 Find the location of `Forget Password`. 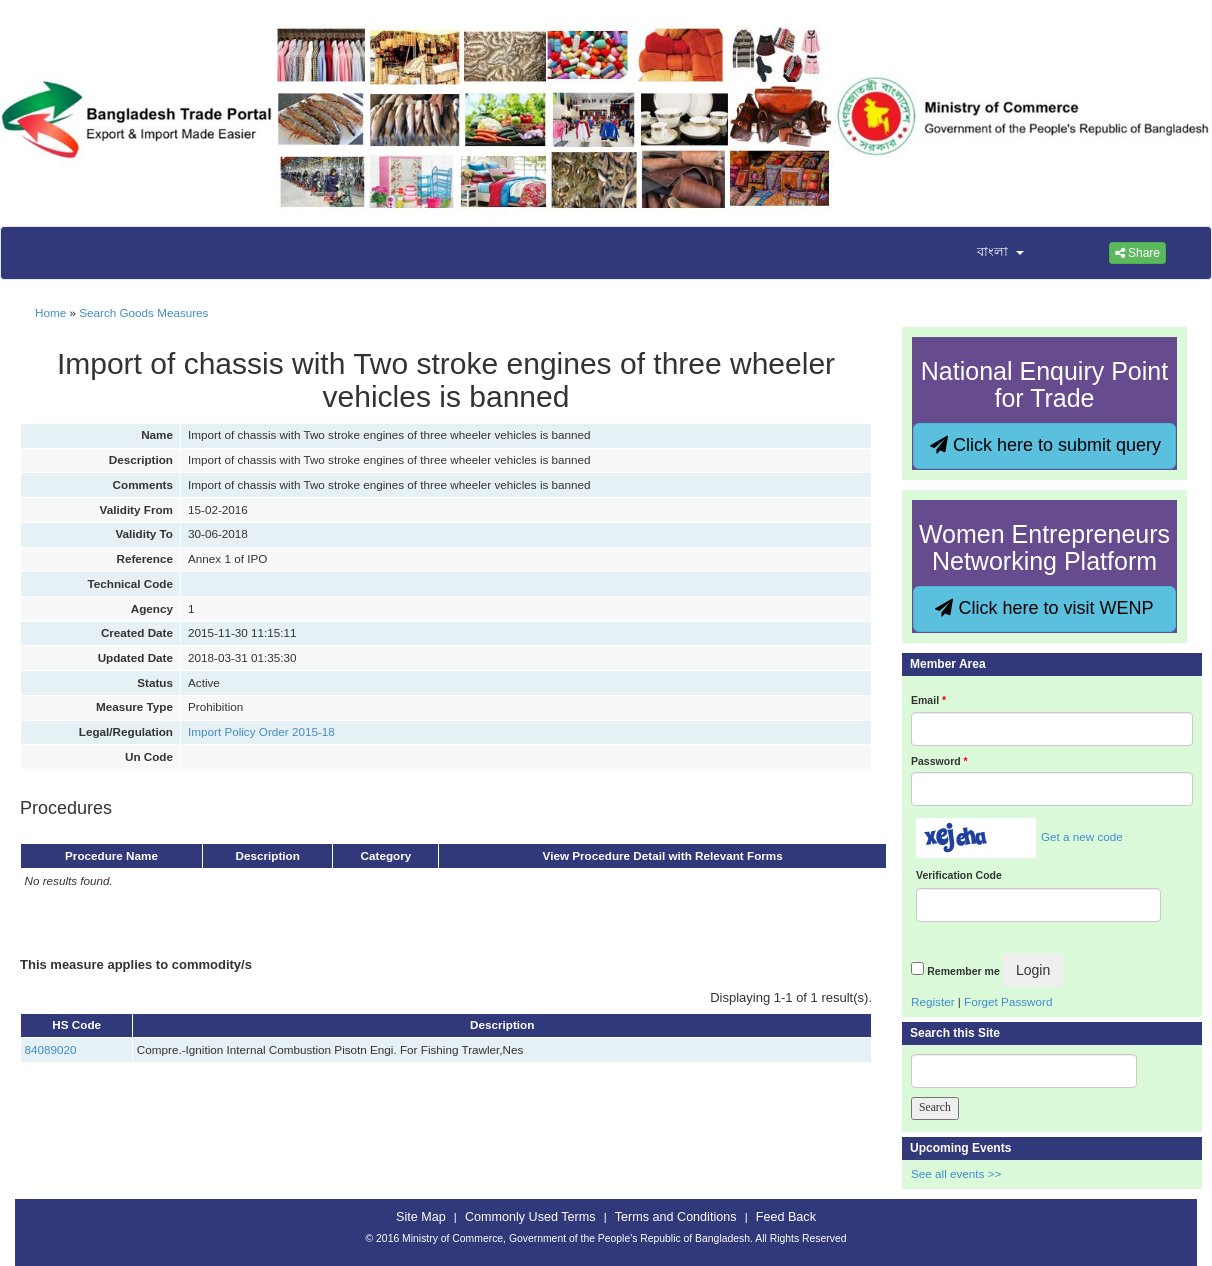

Forget Password is located at coordinates (1008, 1001).